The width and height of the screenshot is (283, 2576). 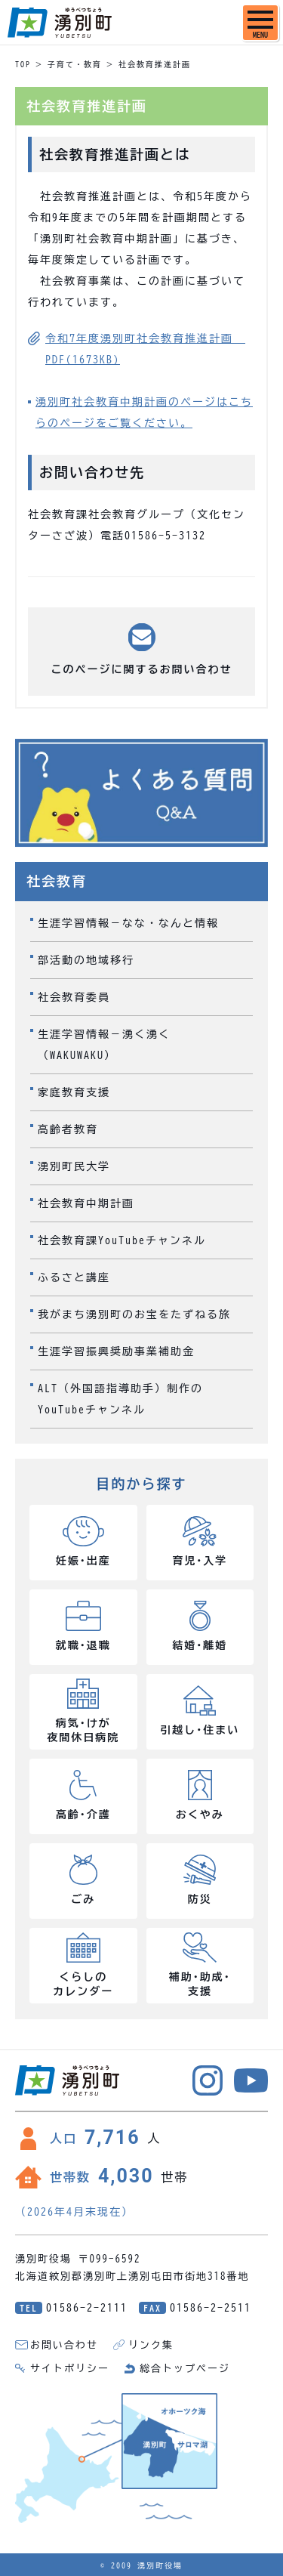 What do you see at coordinates (122, 1240) in the screenshot?
I see `社会教育課YouTubeチャンネル` at bounding box center [122, 1240].